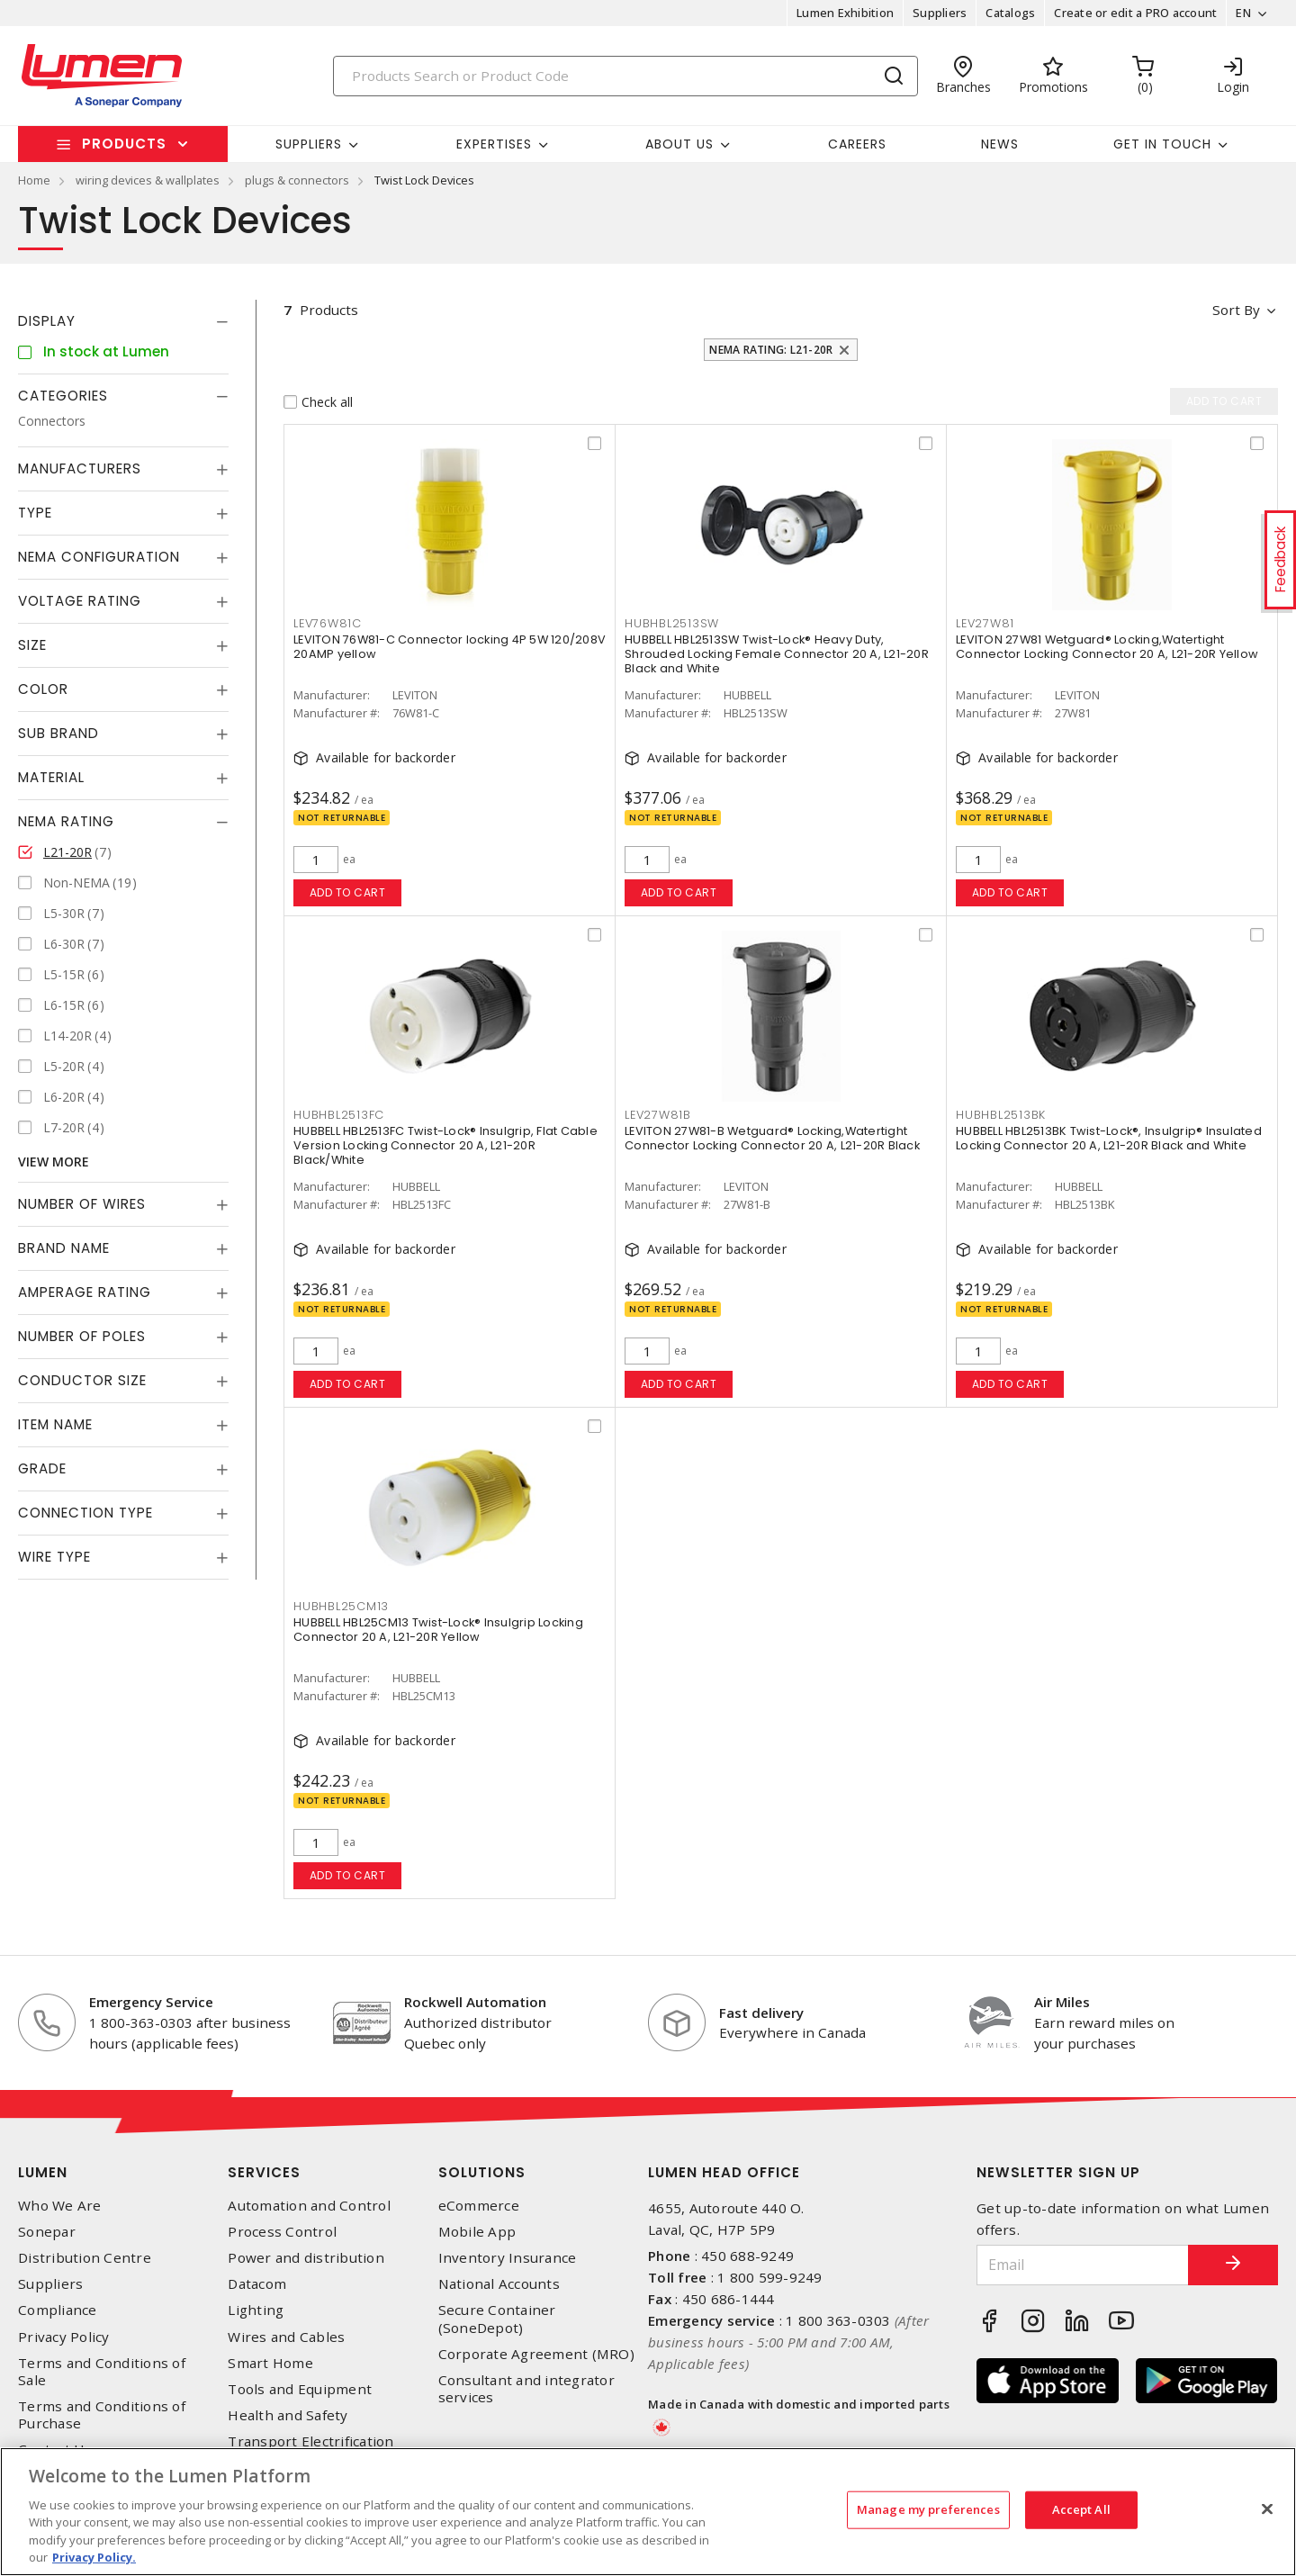 The width and height of the screenshot is (1296, 2576). What do you see at coordinates (1082, 2265) in the screenshot?
I see `[Email]` at bounding box center [1082, 2265].